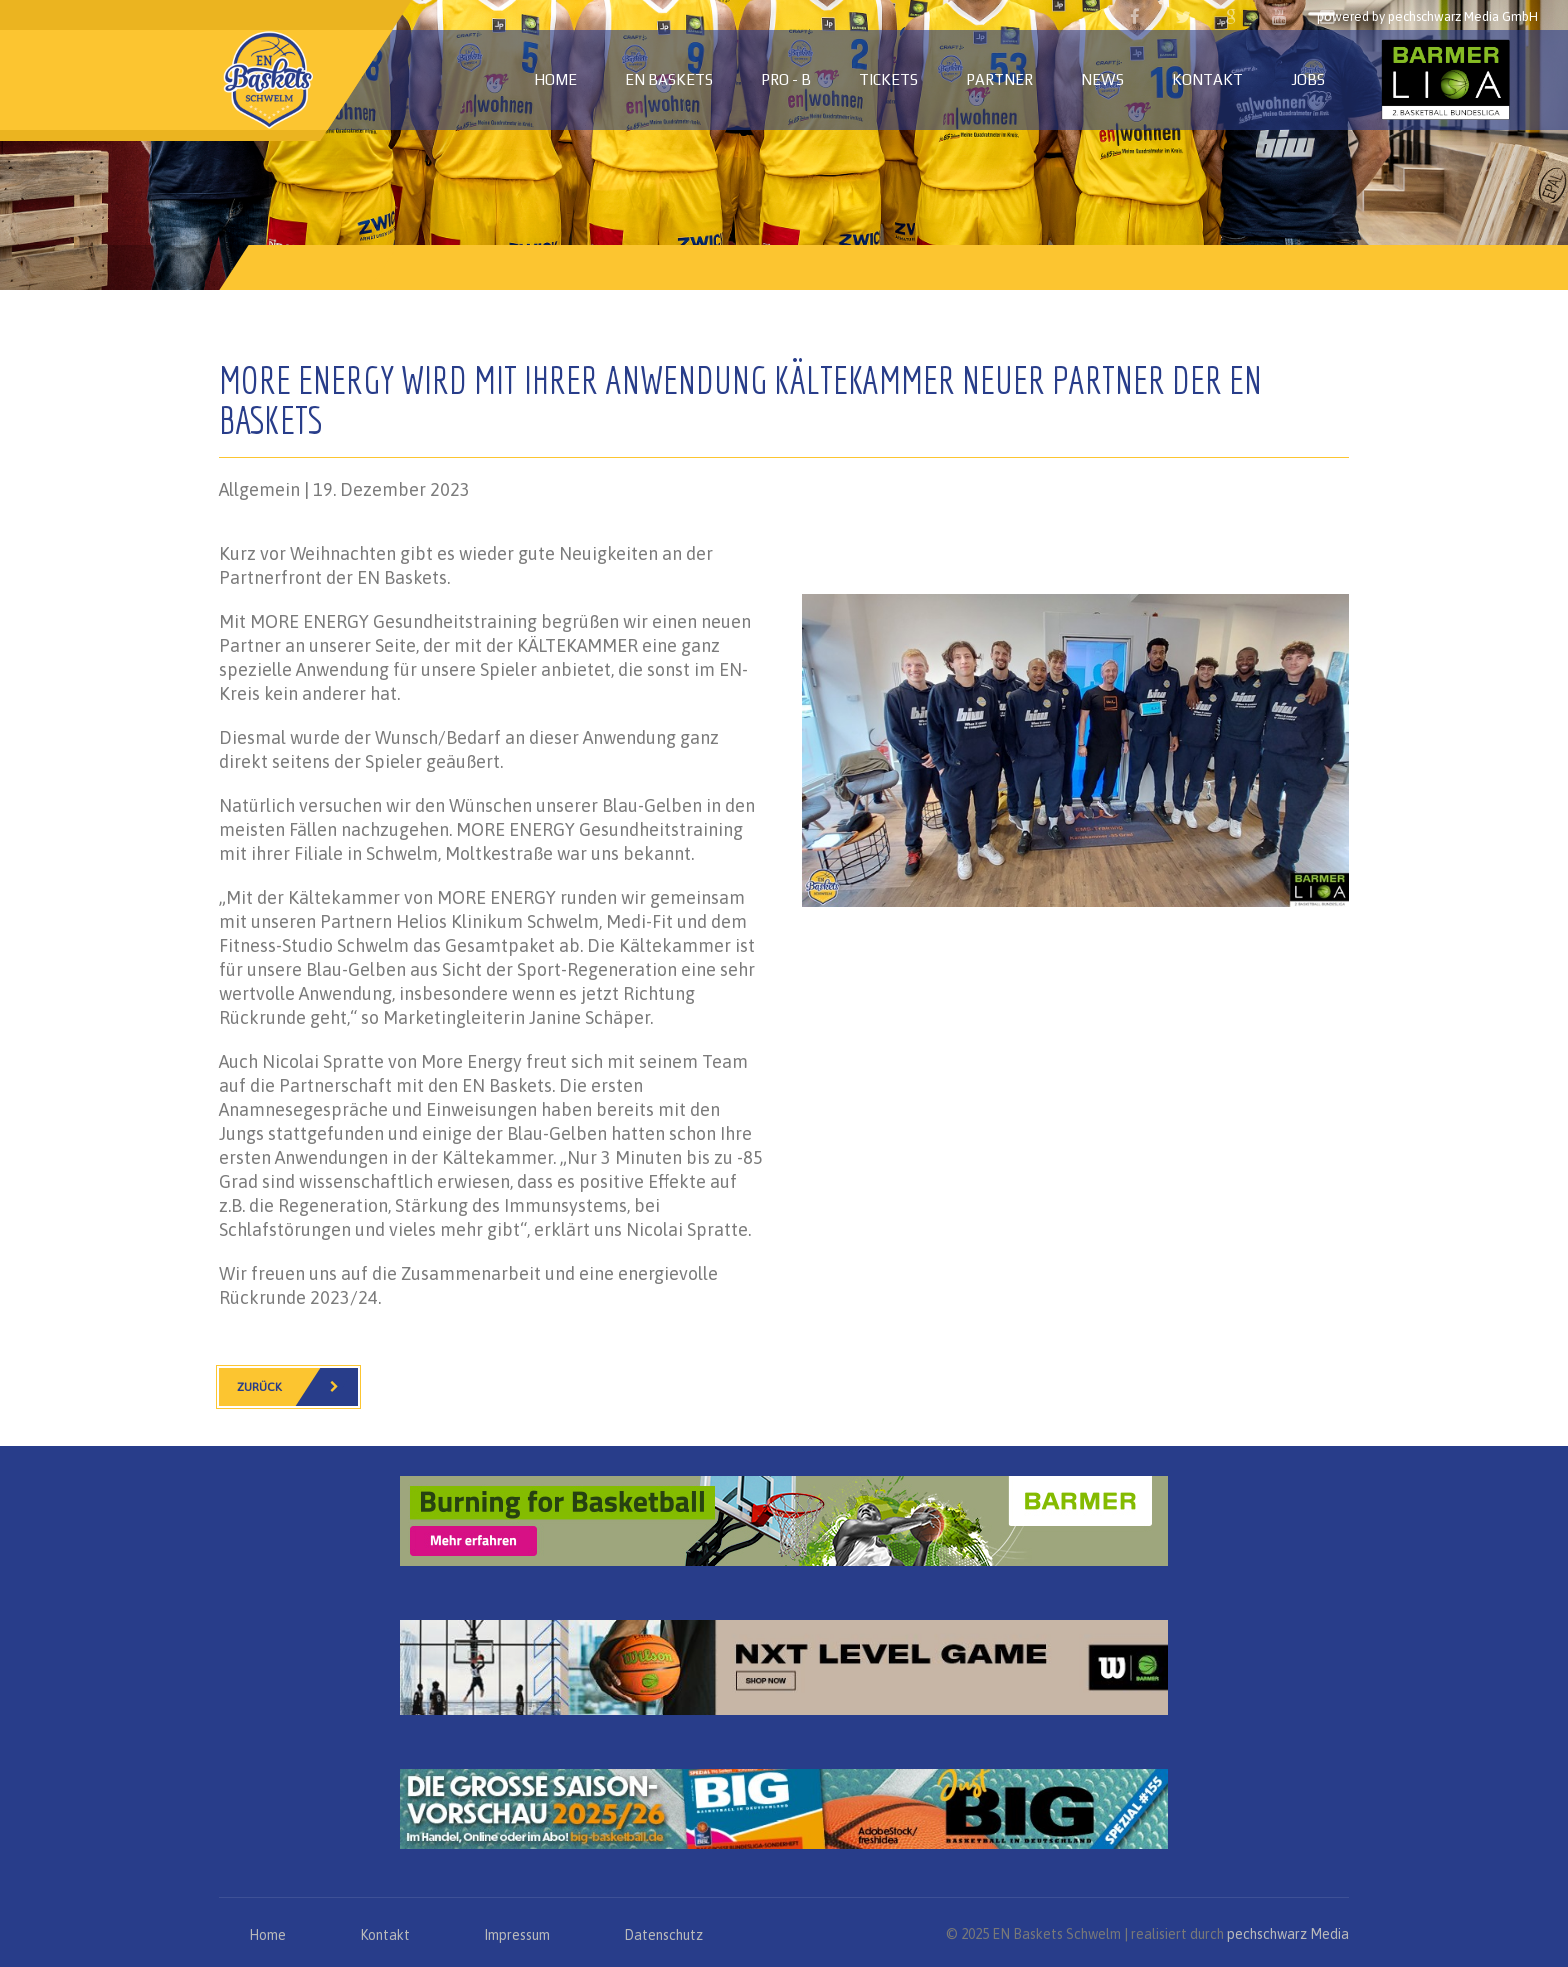  Describe the element at coordinates (517, 1935) in the screenshot. I see `Impressum` at that location.